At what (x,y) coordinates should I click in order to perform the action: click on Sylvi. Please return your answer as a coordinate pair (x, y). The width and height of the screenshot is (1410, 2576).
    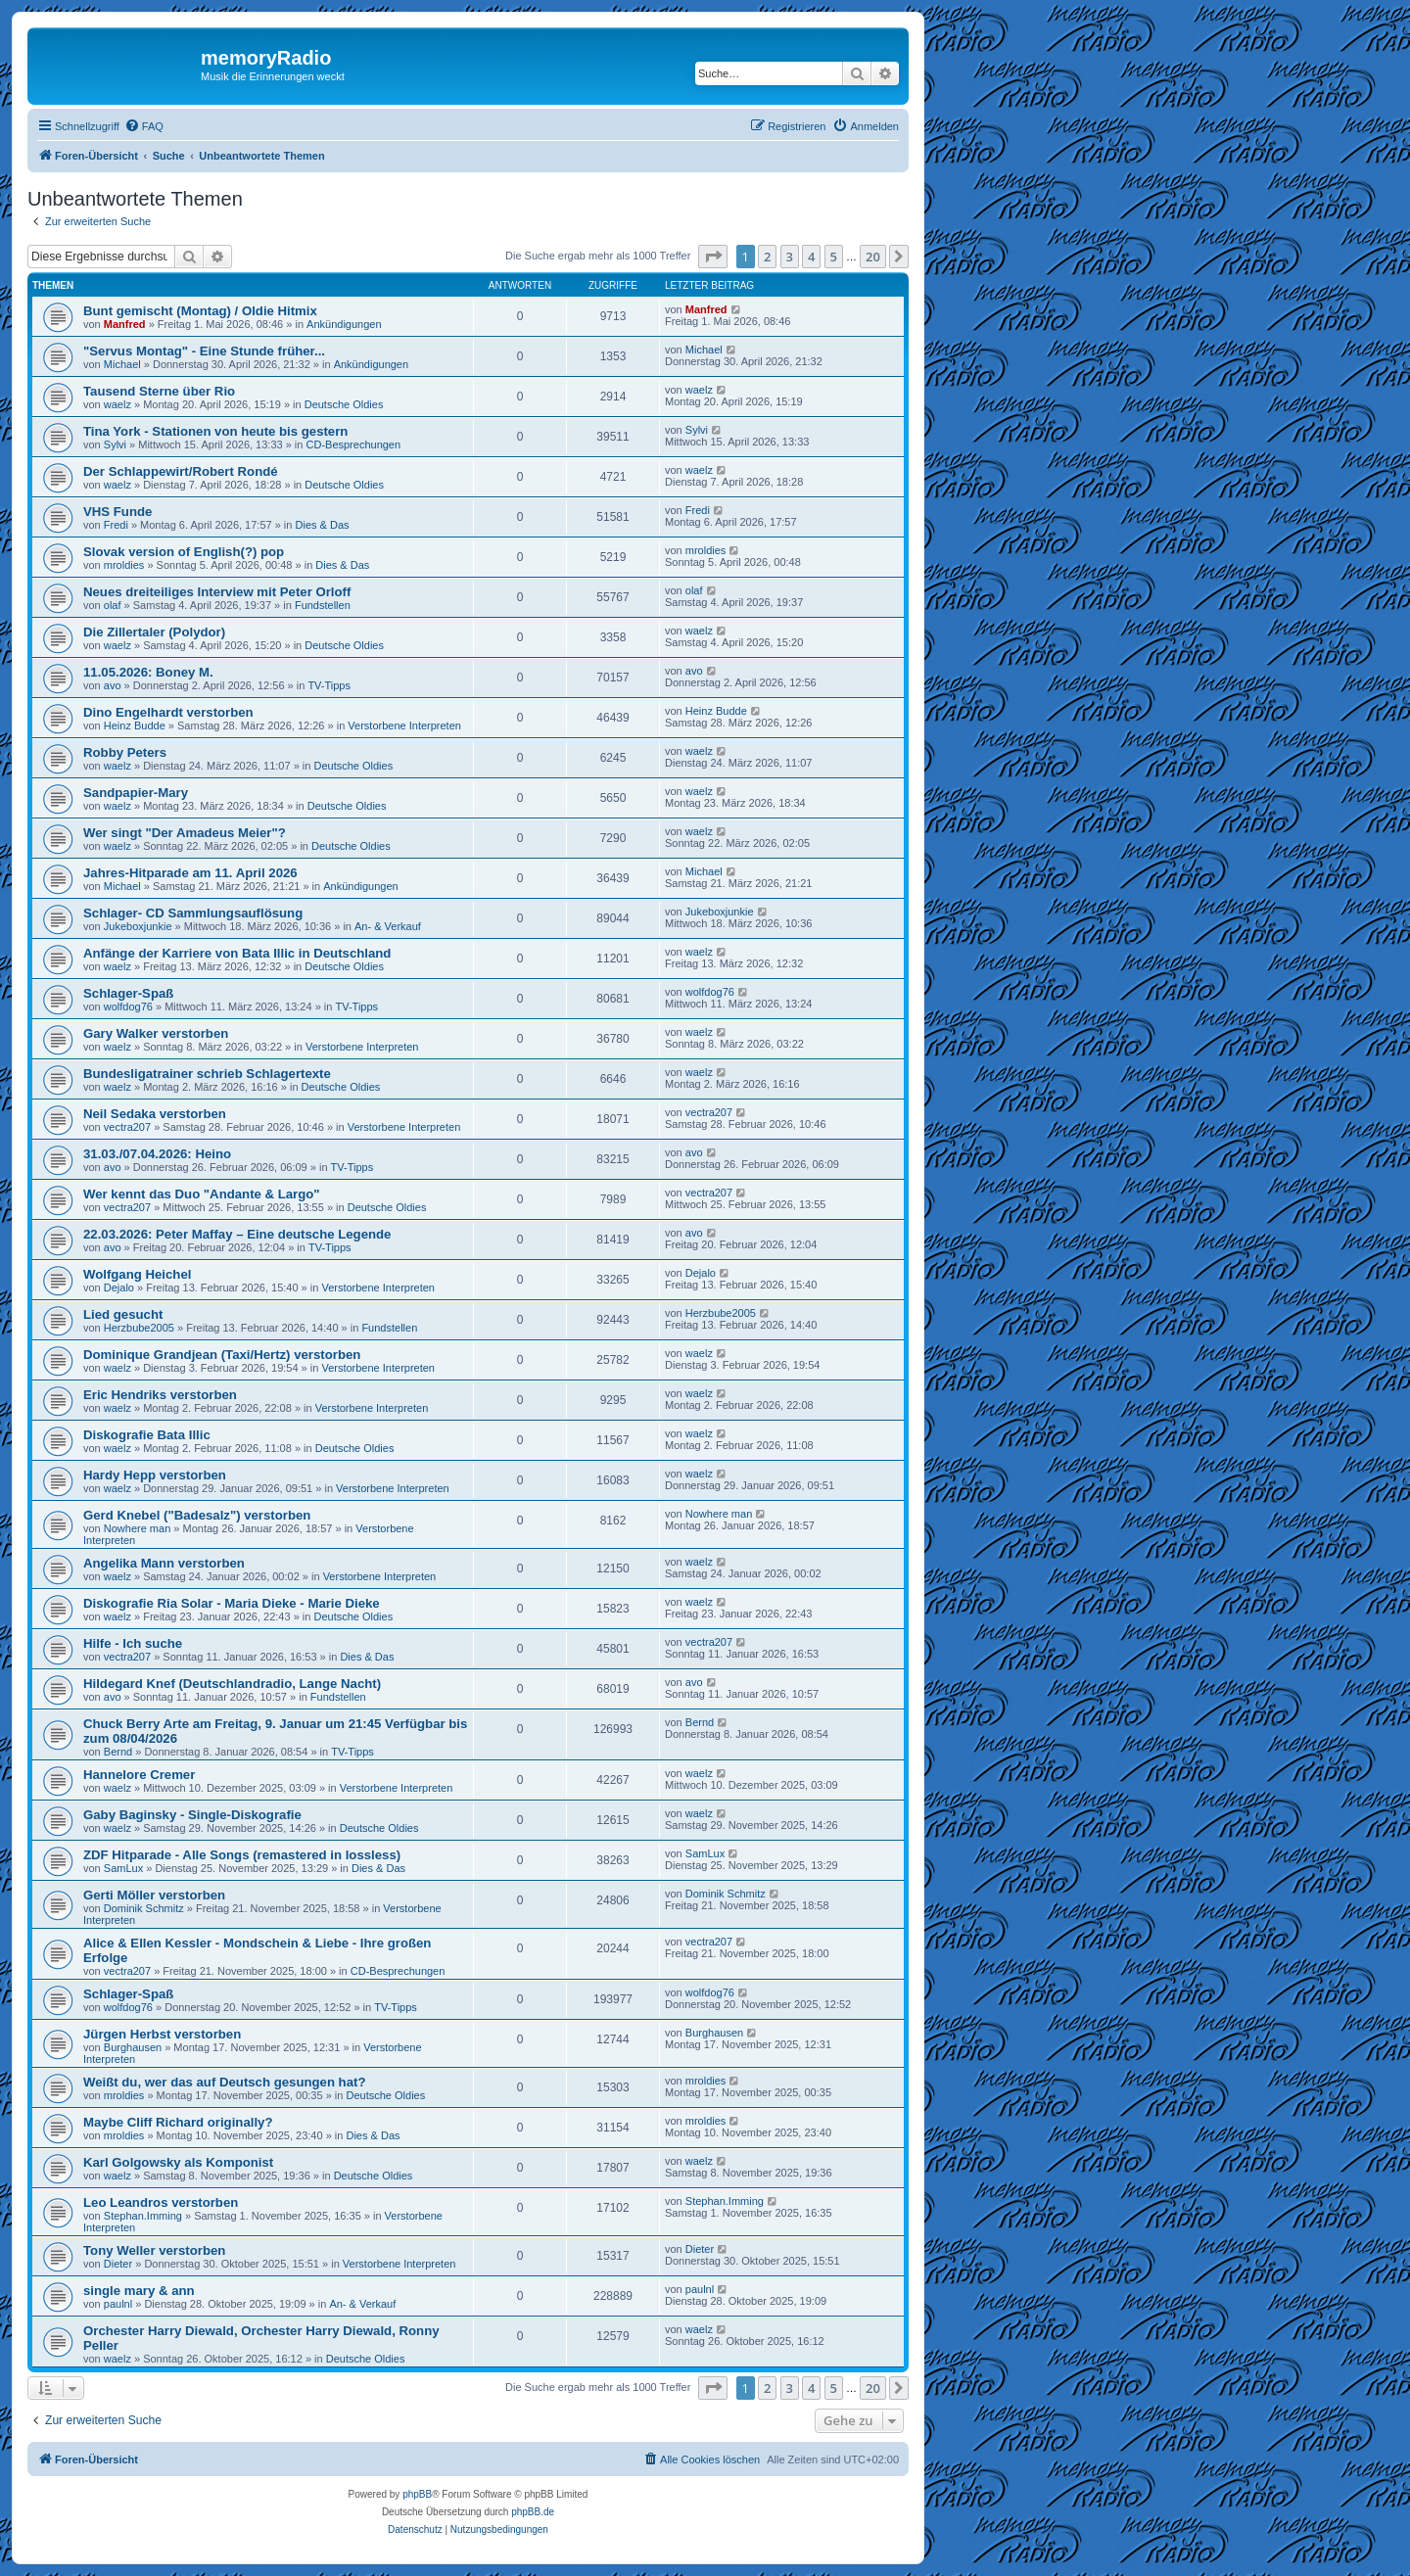
    Looking at the image, I should click on (115, 444).